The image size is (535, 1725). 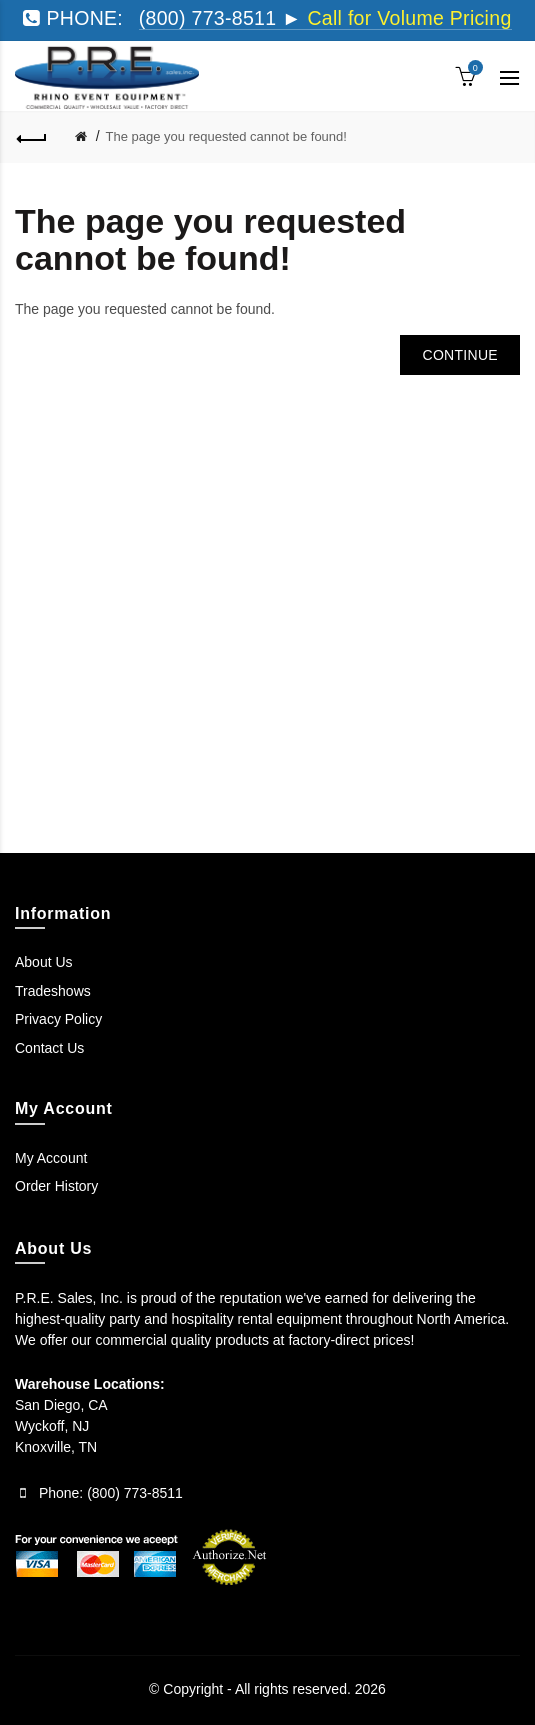 I want to click on Order History, so click(x=56, y=1186).